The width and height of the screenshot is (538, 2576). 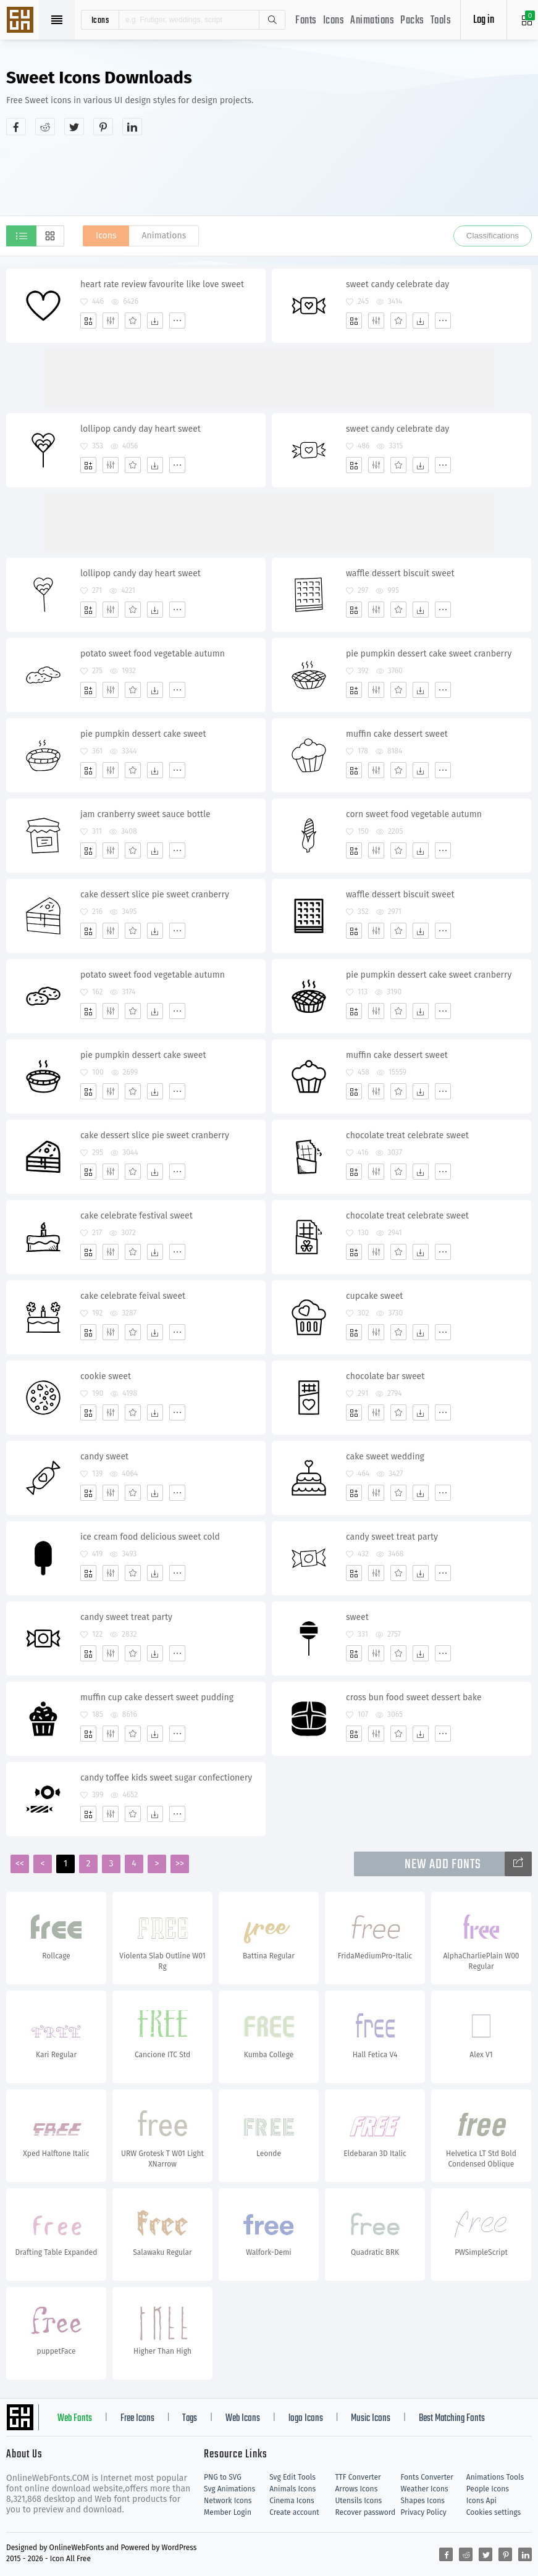 What do you see at coordinates (424, 2512) in the screenshot?
I see `Privacy Policy` at bounding box center [424, 2512].